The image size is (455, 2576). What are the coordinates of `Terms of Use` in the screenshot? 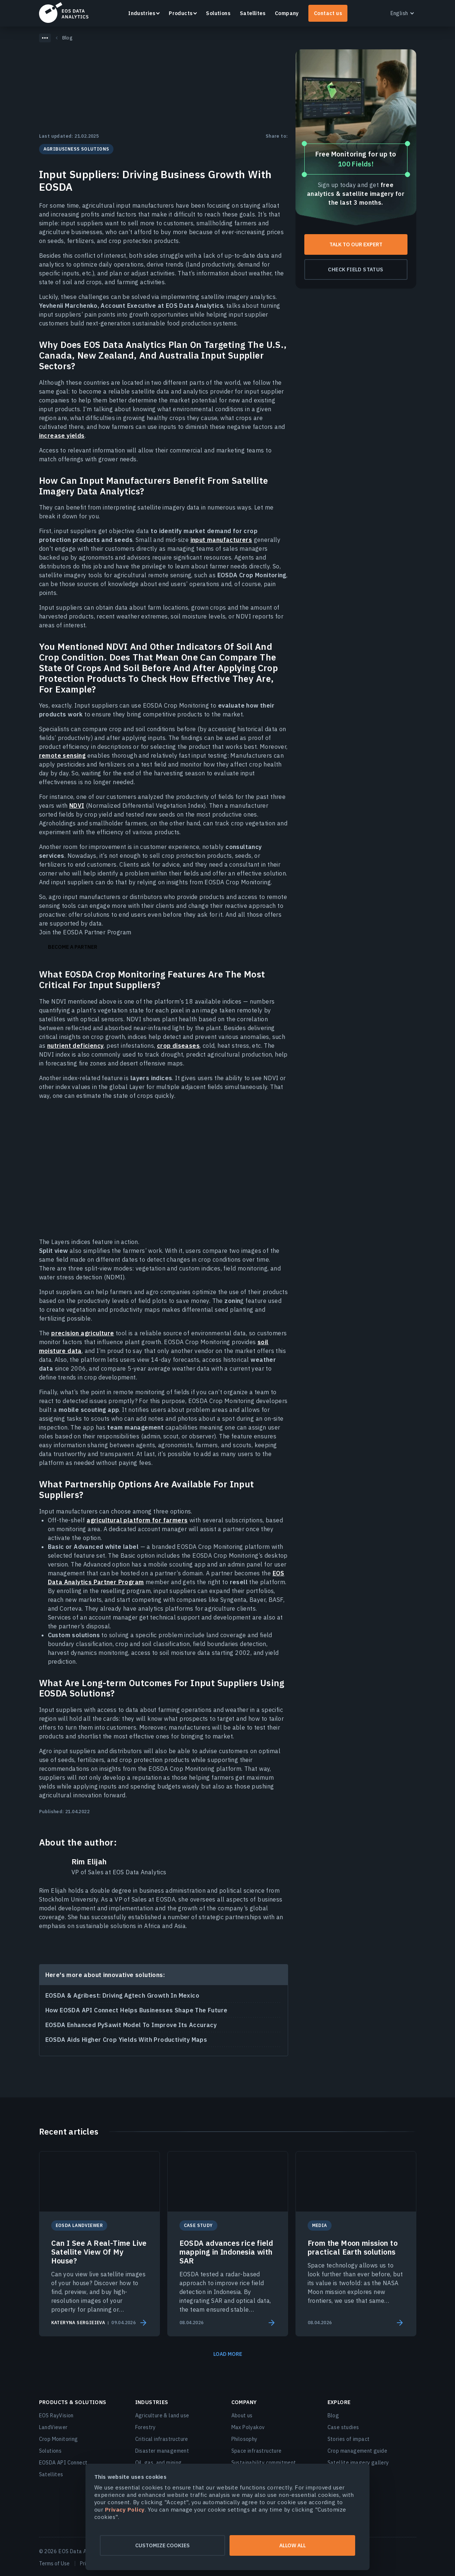 It's located at (54, 2563).